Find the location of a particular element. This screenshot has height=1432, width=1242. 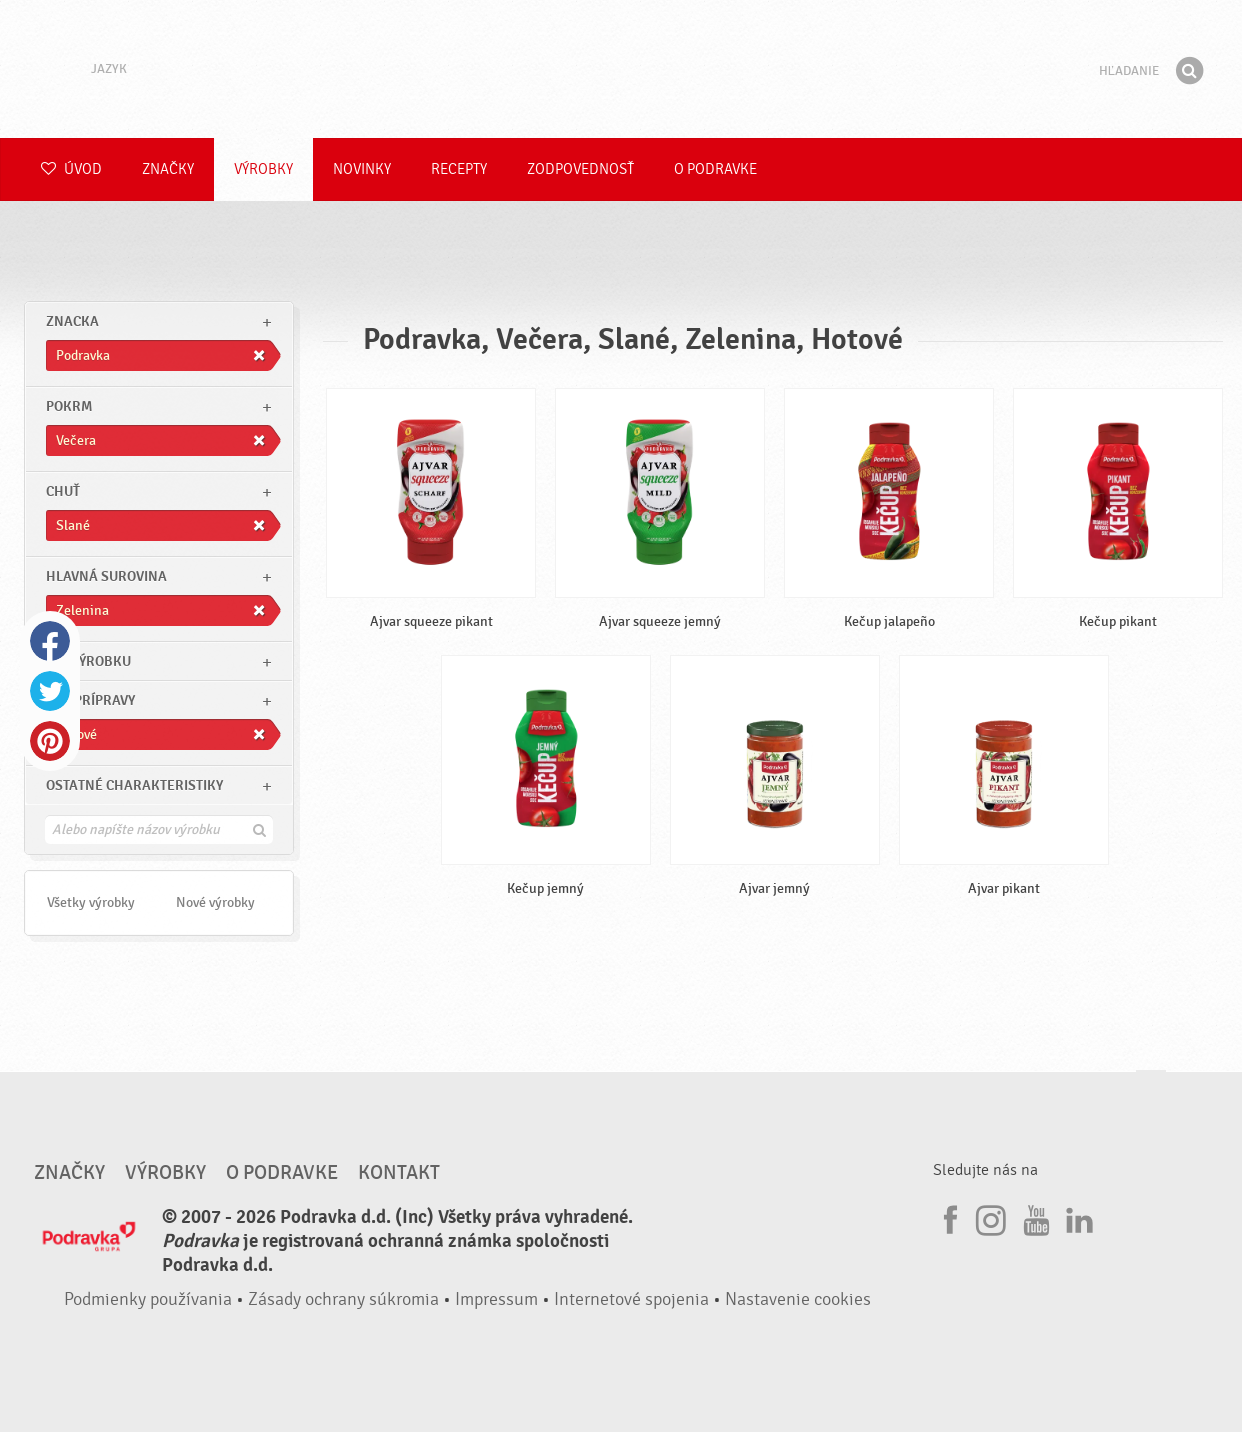

Nové výrobky is located at coordinates (215, 902).